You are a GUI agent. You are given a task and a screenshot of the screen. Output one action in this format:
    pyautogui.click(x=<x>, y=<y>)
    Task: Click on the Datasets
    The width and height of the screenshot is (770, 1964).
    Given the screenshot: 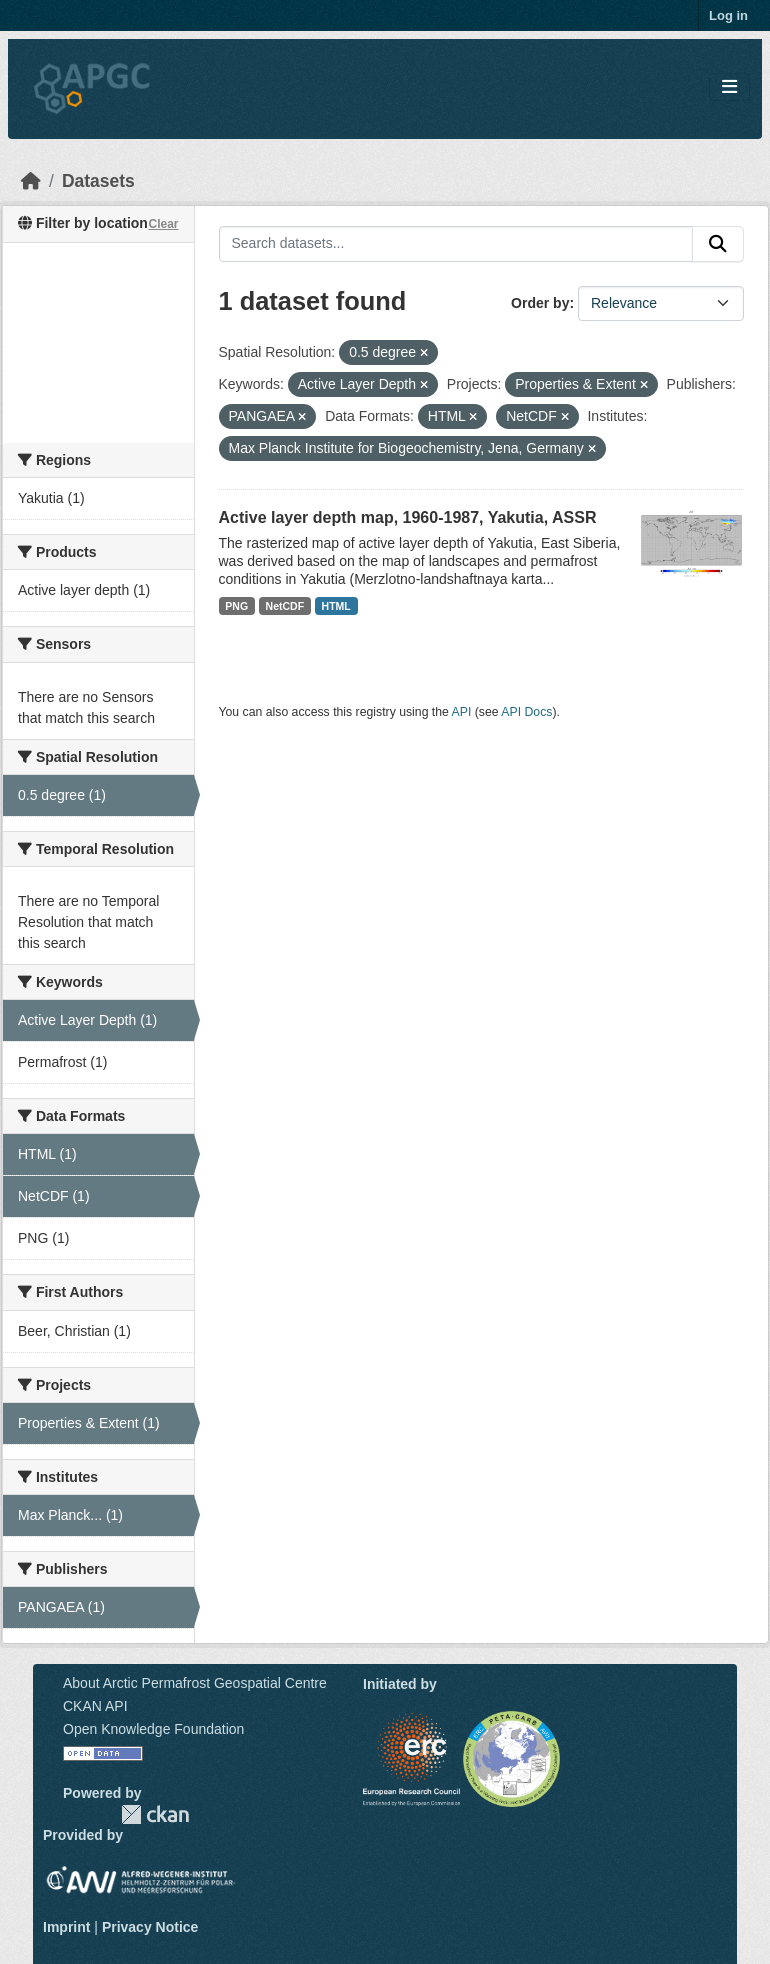 What is the action you would take?
    pyautogui.click(x=98, y=181)
    